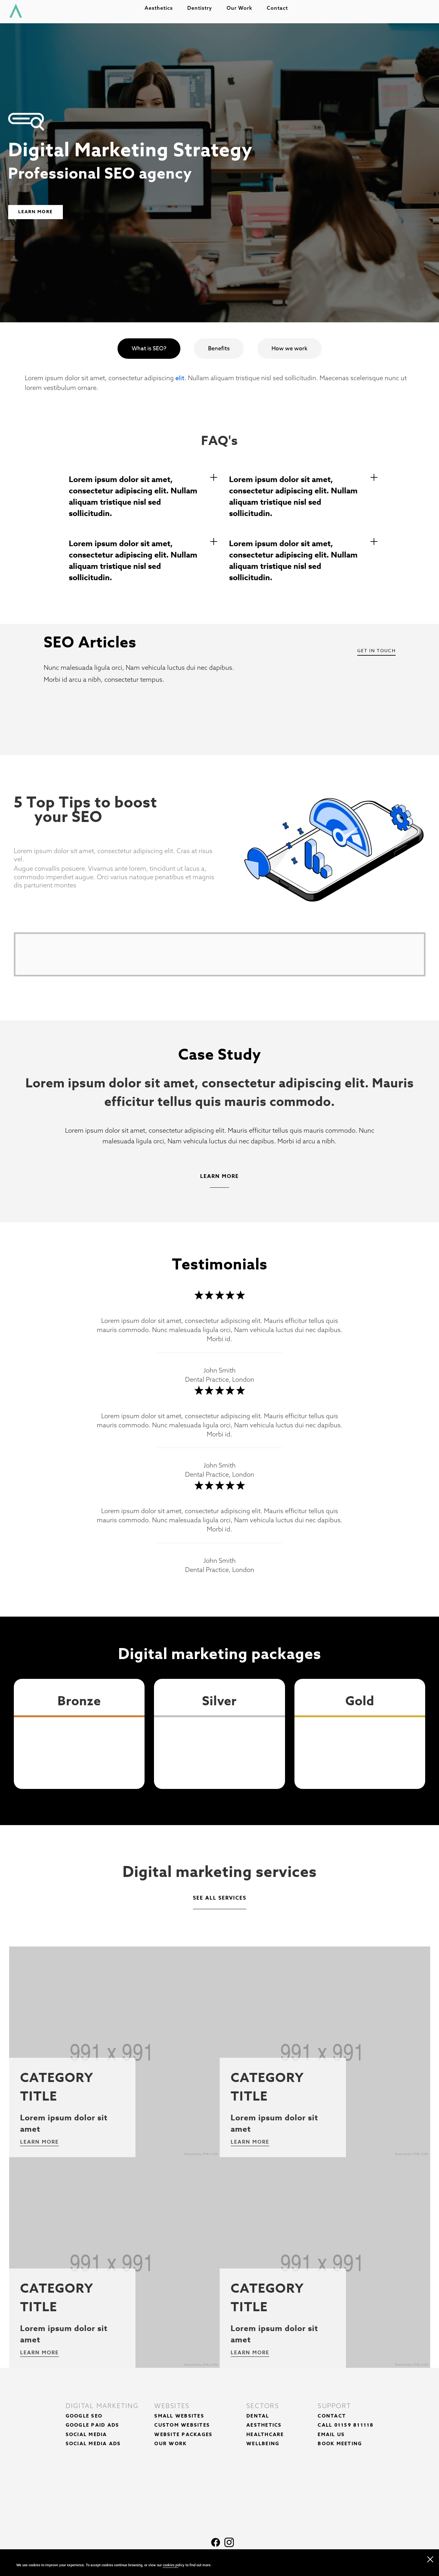 The height and width of the screenshot is (2576, 439). What do you see at coordinates (84, 2415) in the screenshot?
I see `Google SEO` at bounding box center [84, 2415].